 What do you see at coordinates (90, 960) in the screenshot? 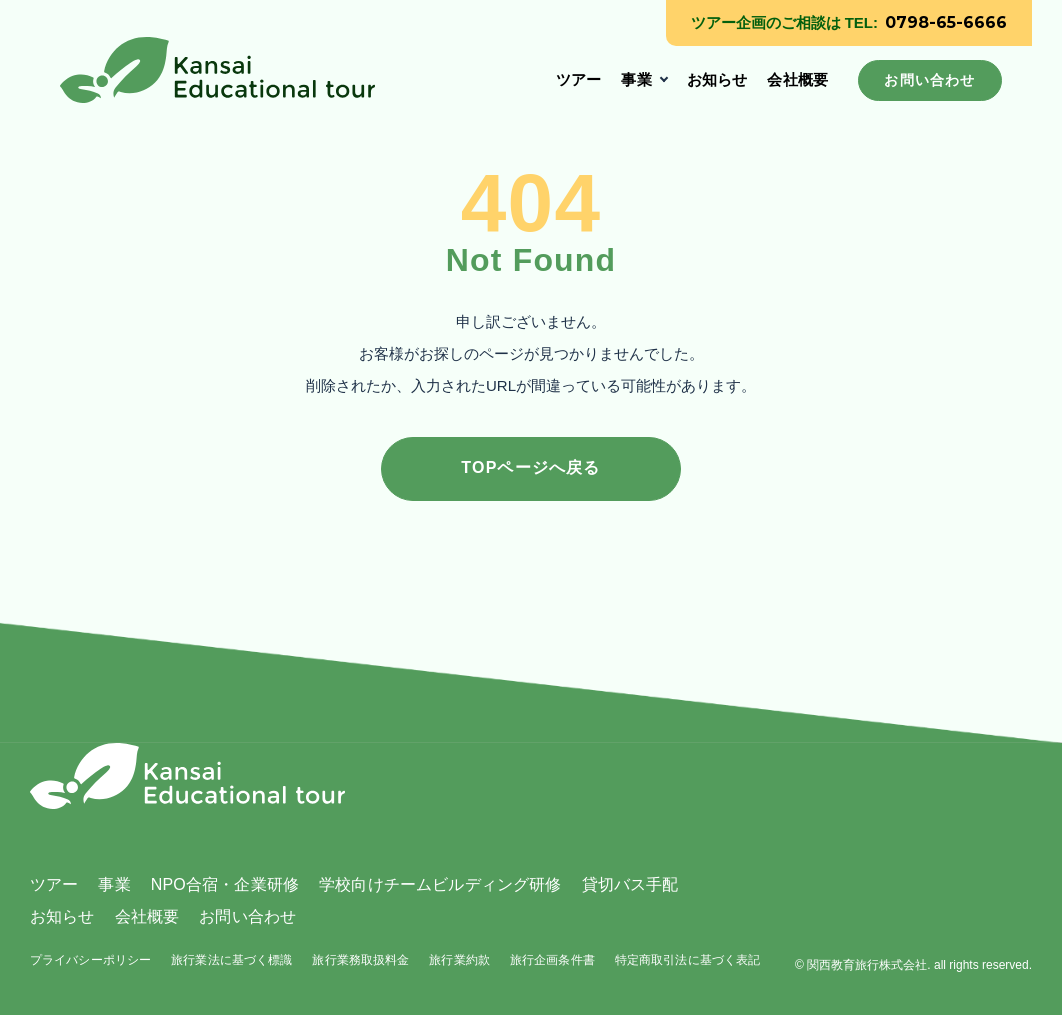
I see `プライバシーポリシー` at bounding box center [90, 960].